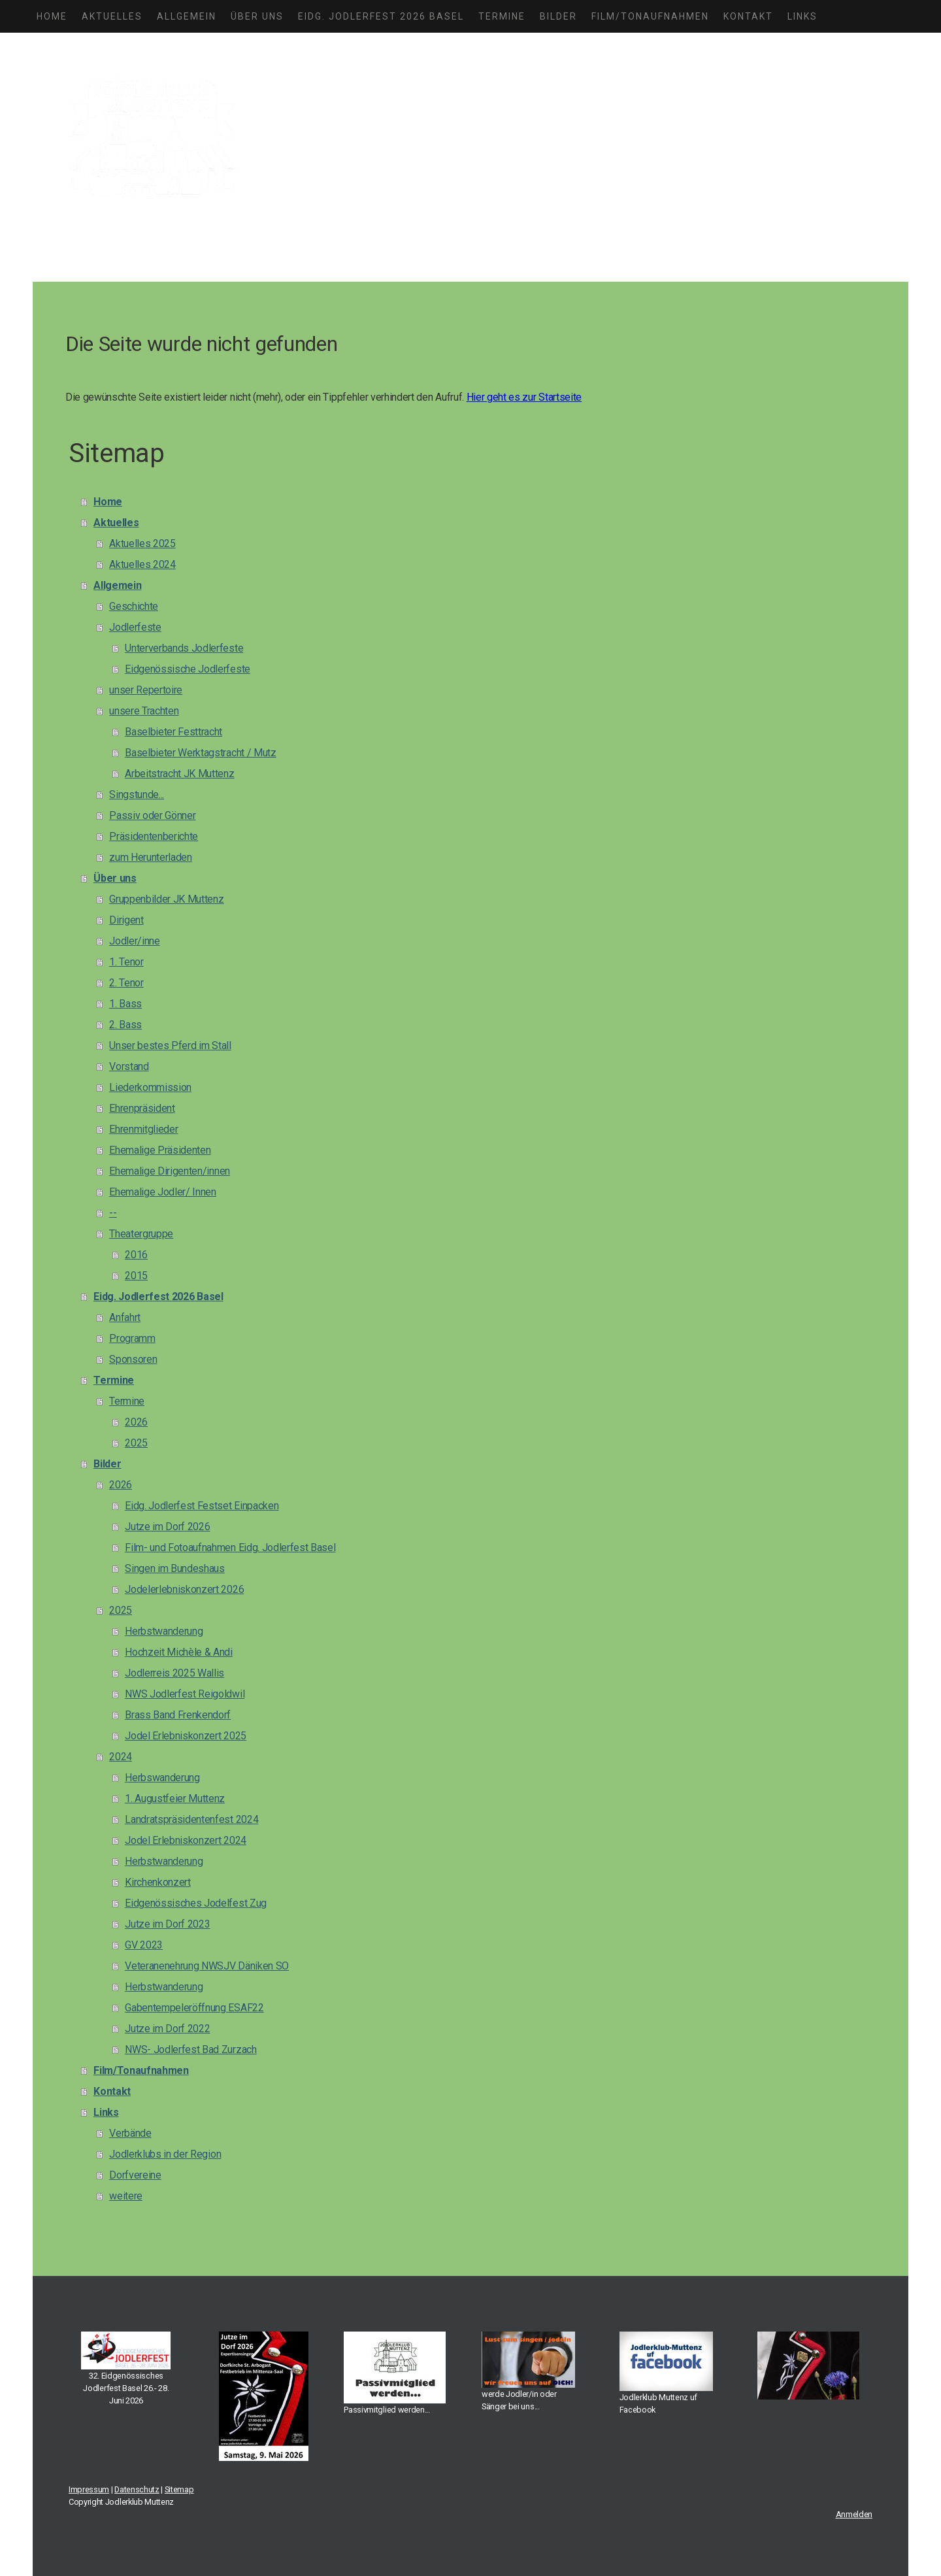 The height and width of the screenshot is (2576, 941). I want to click on Jodlerklubs in der Region, so click(165, 2154).